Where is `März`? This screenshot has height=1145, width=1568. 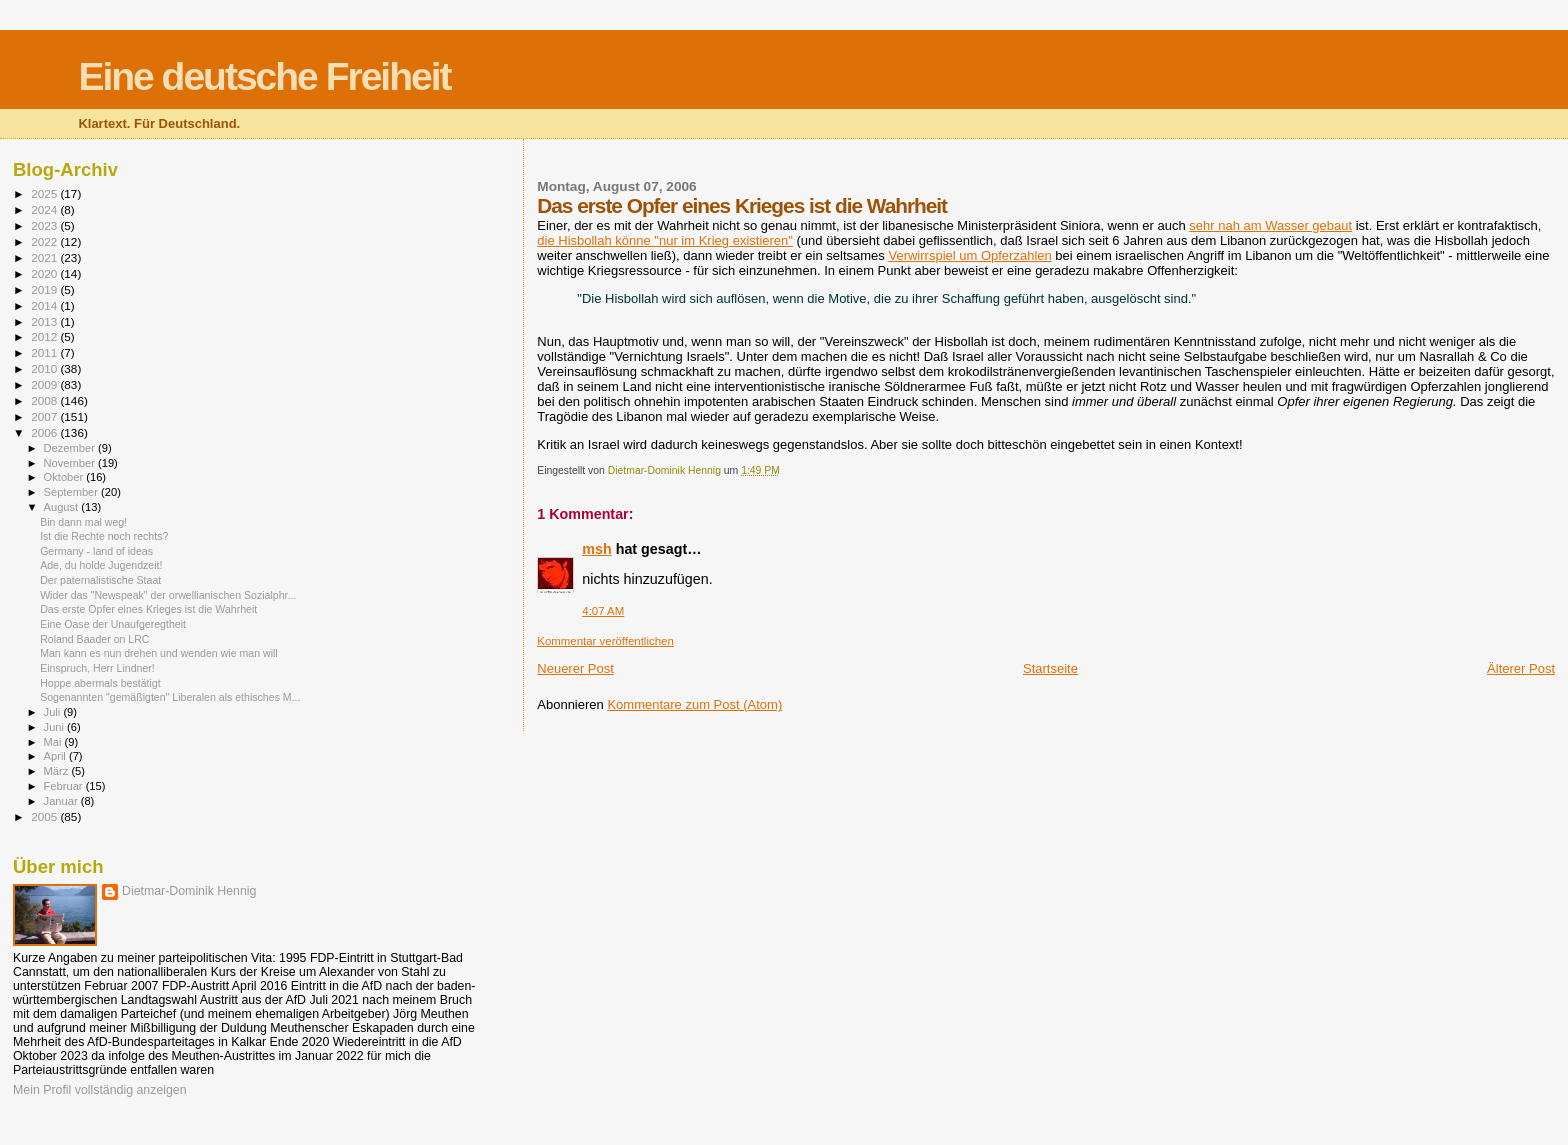
März is located at coordinates (58, 771).